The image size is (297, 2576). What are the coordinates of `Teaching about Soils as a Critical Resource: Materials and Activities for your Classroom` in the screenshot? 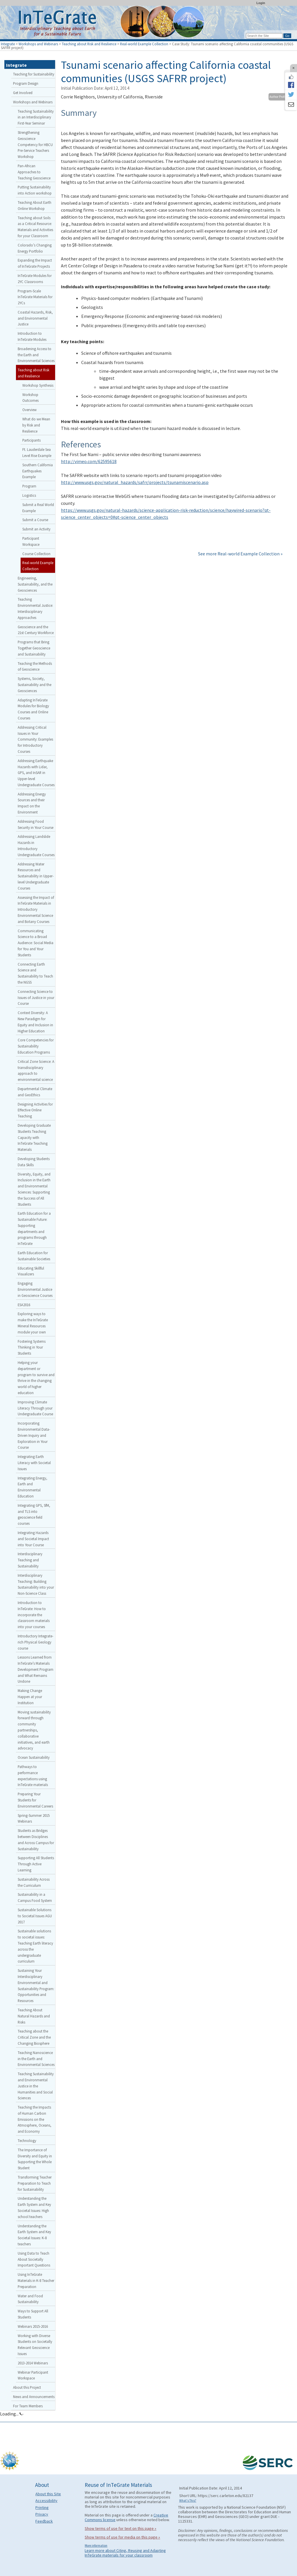 It's located at (35, 226).